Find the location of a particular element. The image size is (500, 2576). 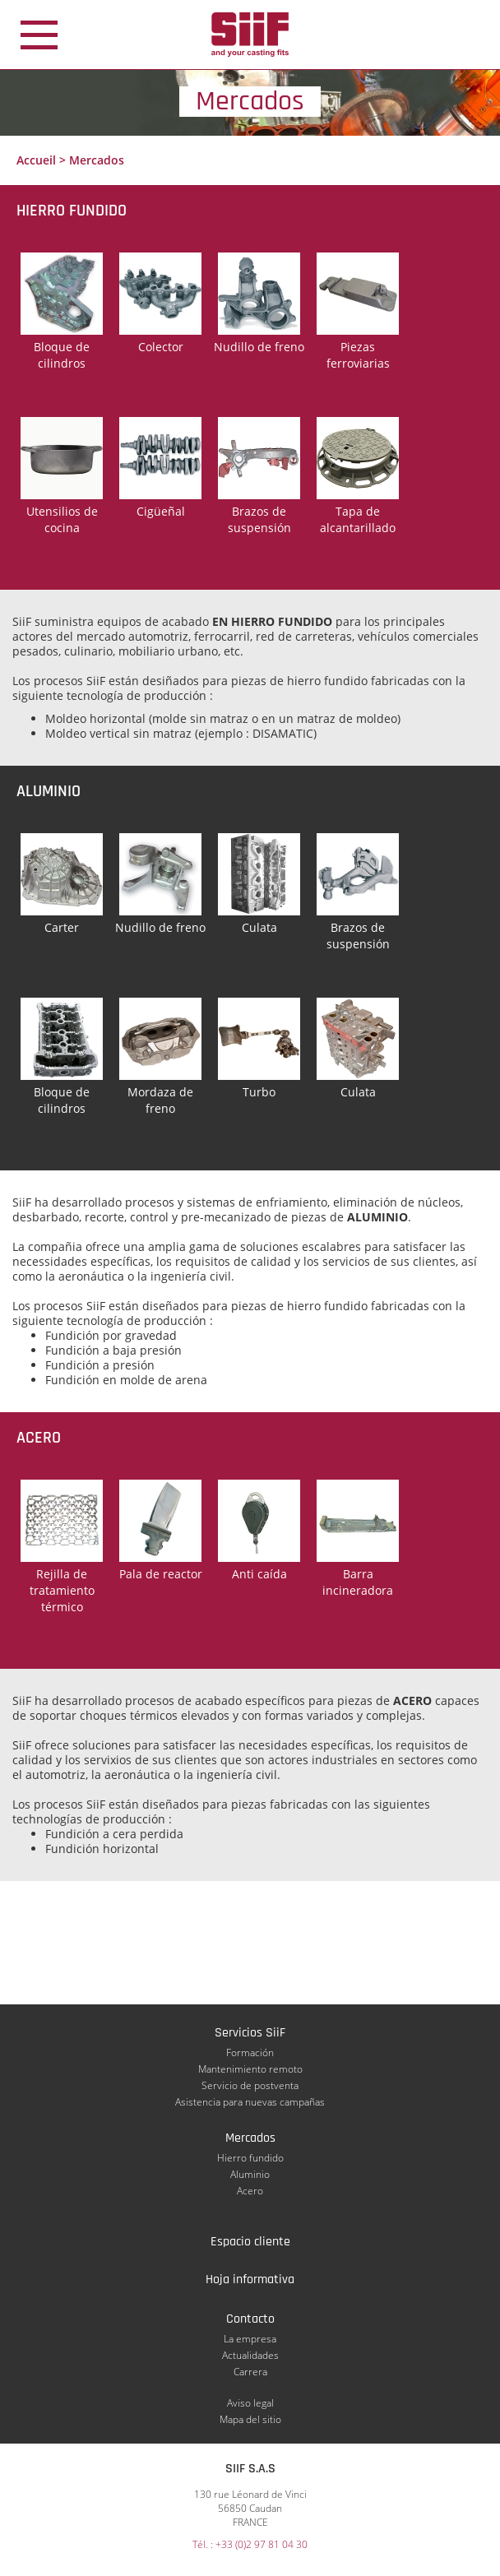

Carrera is located at coordinates (250, 2372).